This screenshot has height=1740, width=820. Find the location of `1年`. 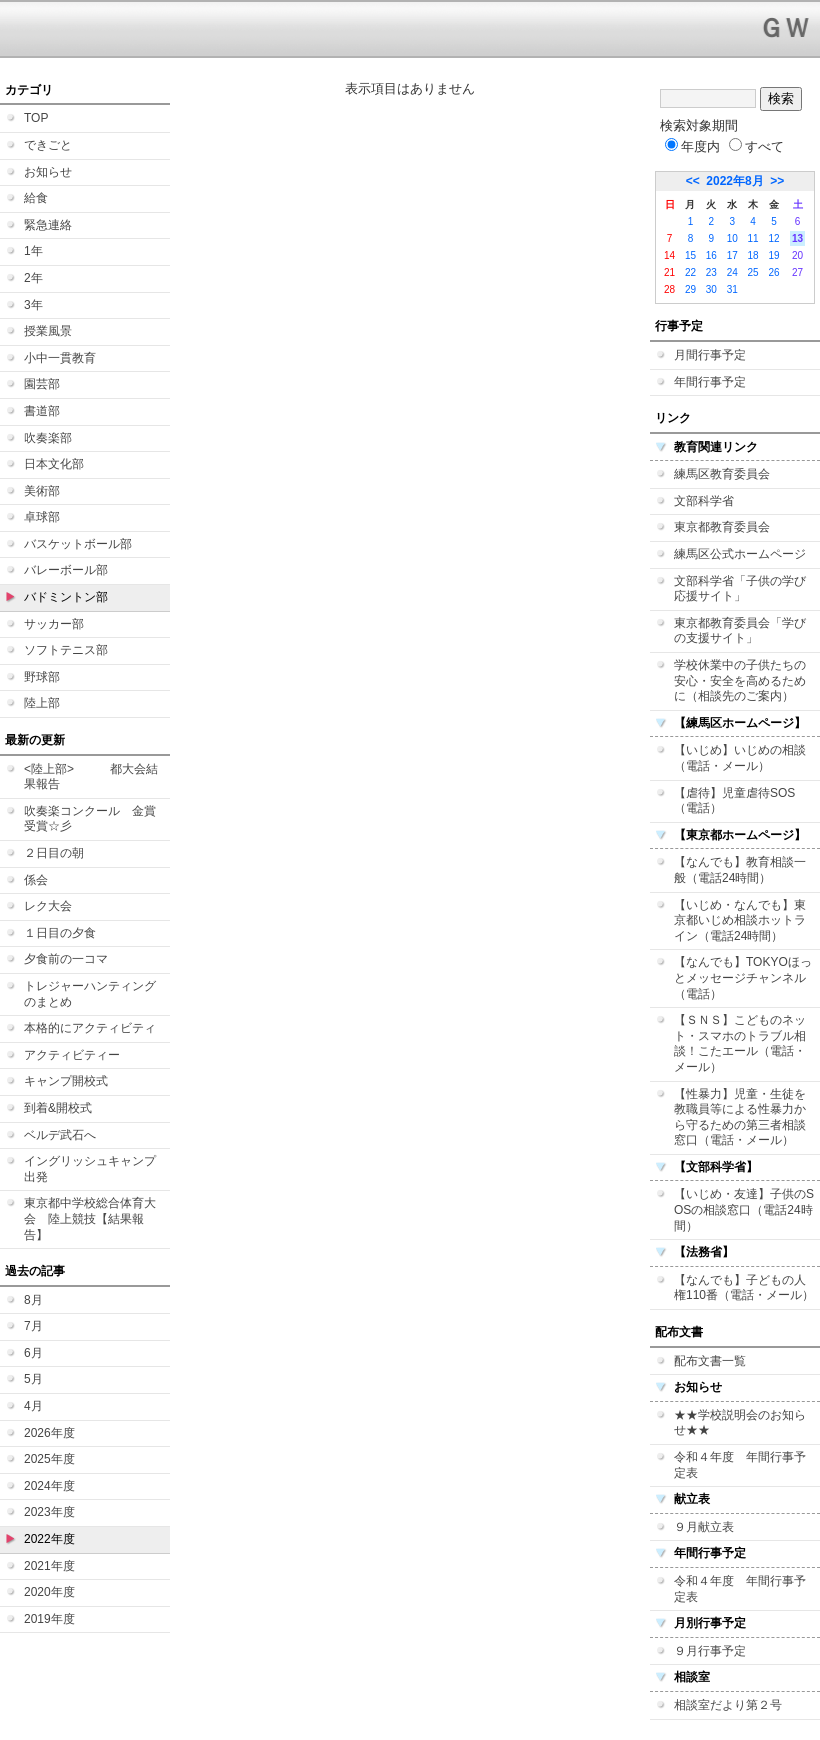

1年 is located at coordinates (33, 251).